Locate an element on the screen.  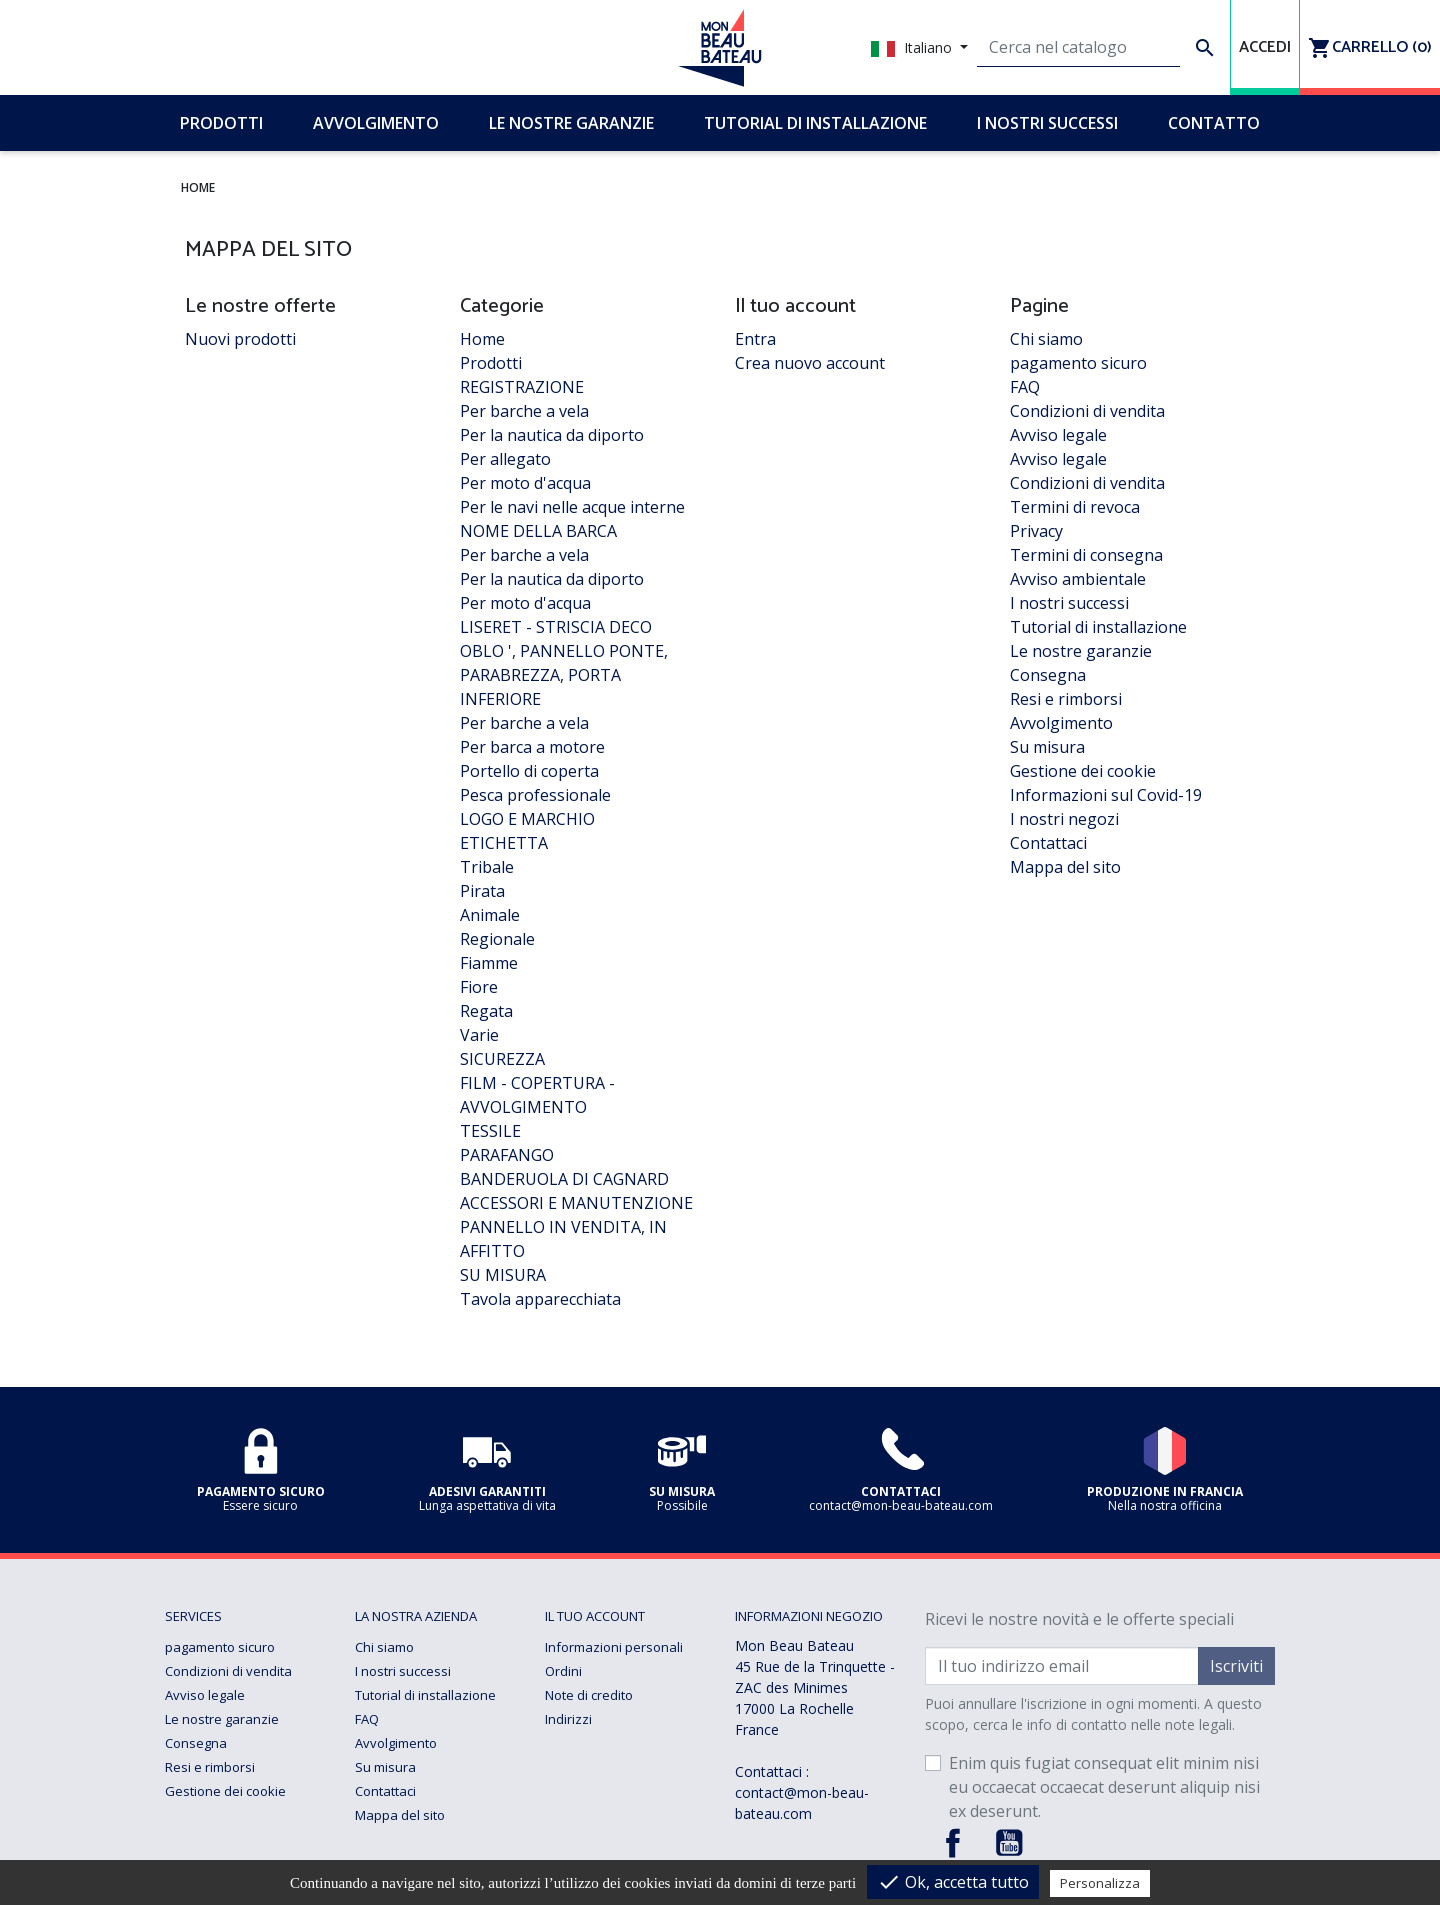
Regionale is located at coordinates (497, 939).